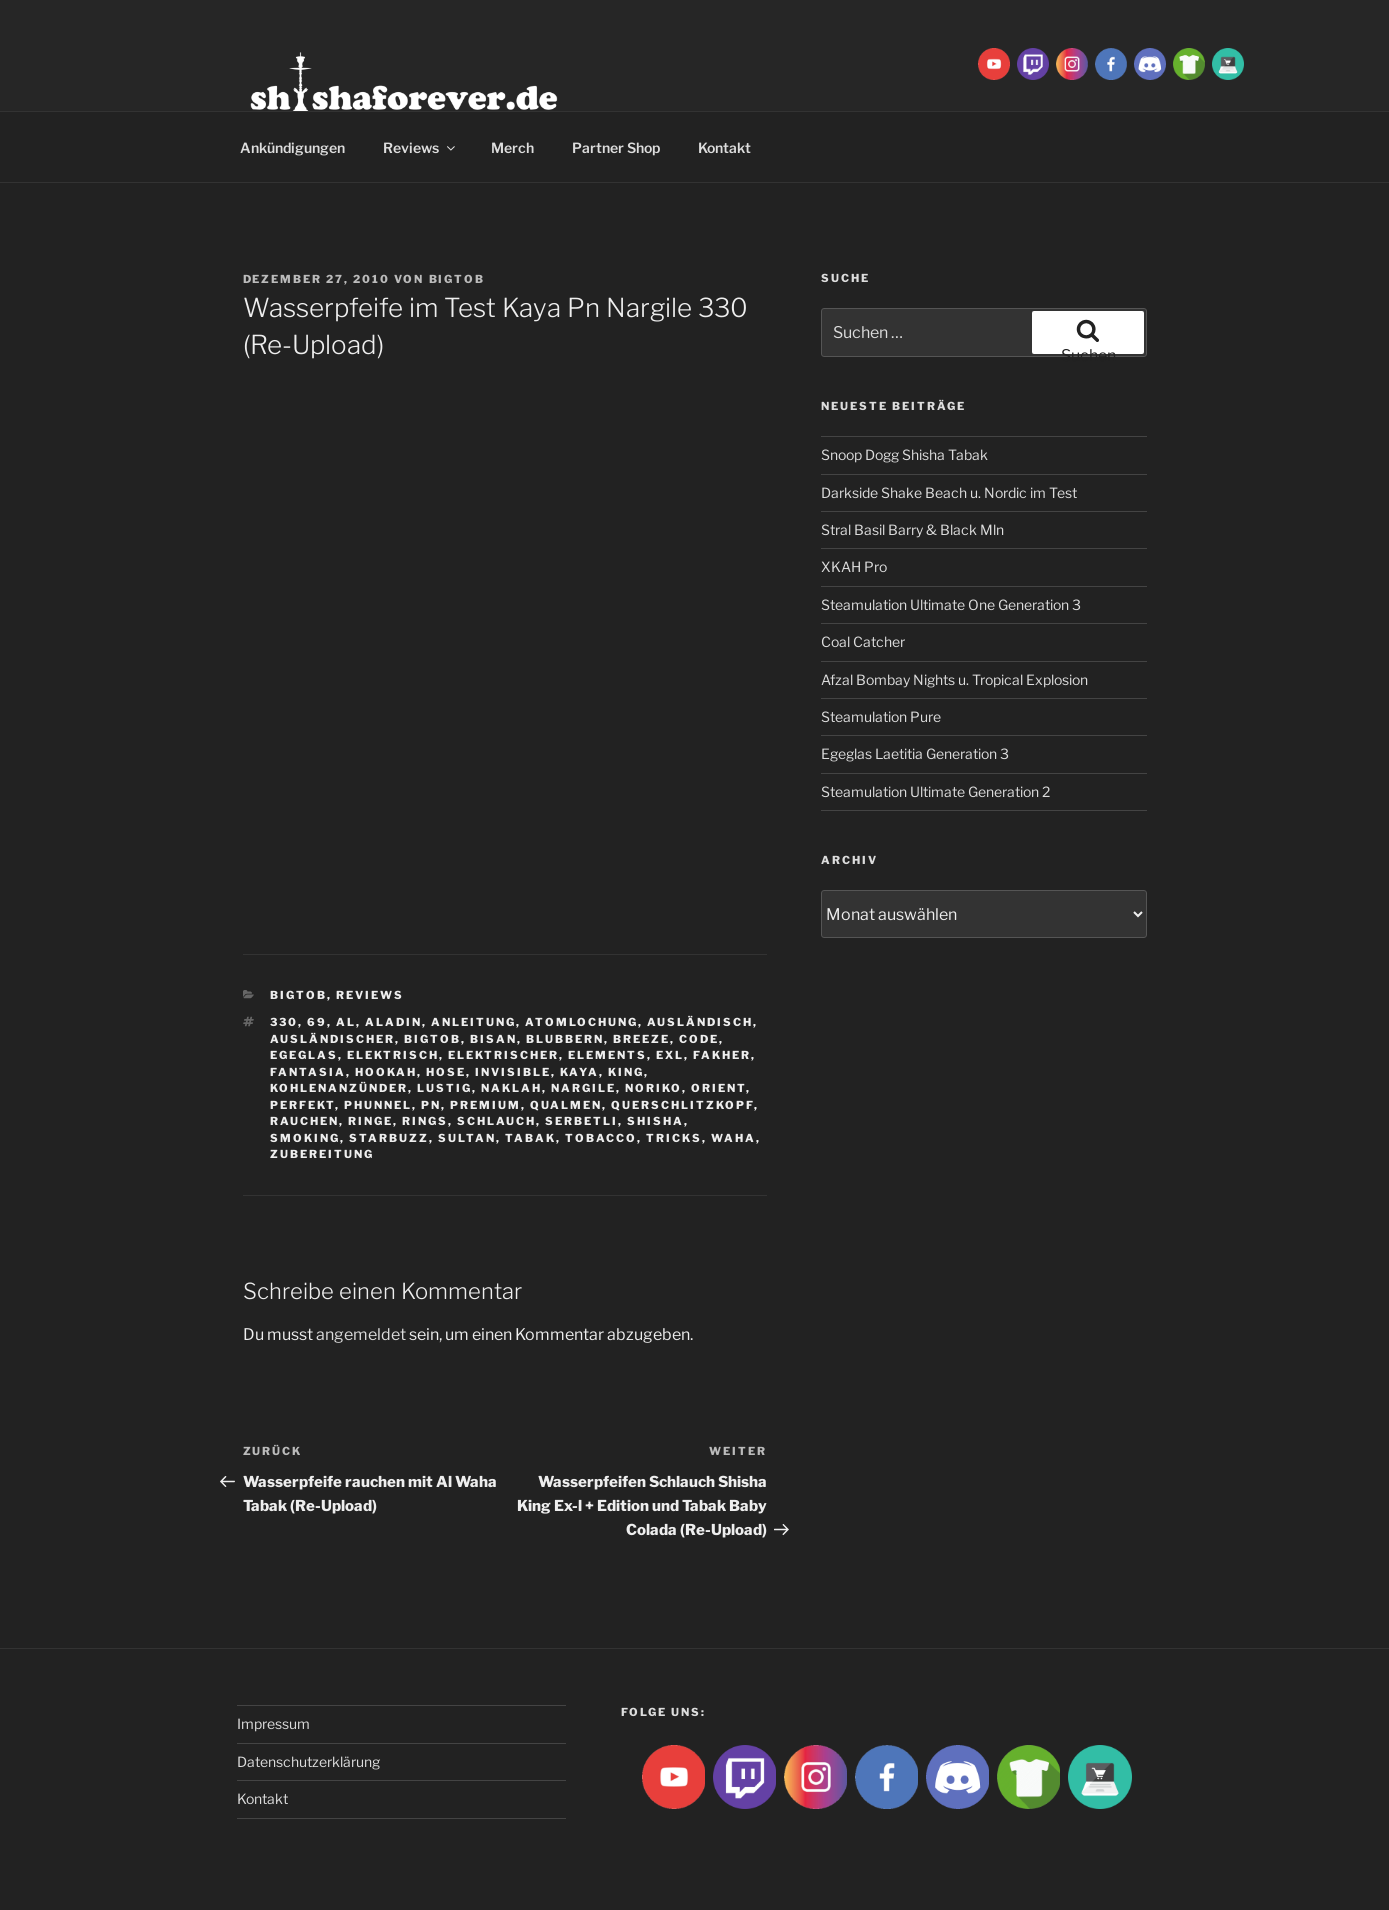 This screenshot has width=1389, height=1910. I want to click on Orient, so click(718, 1088).